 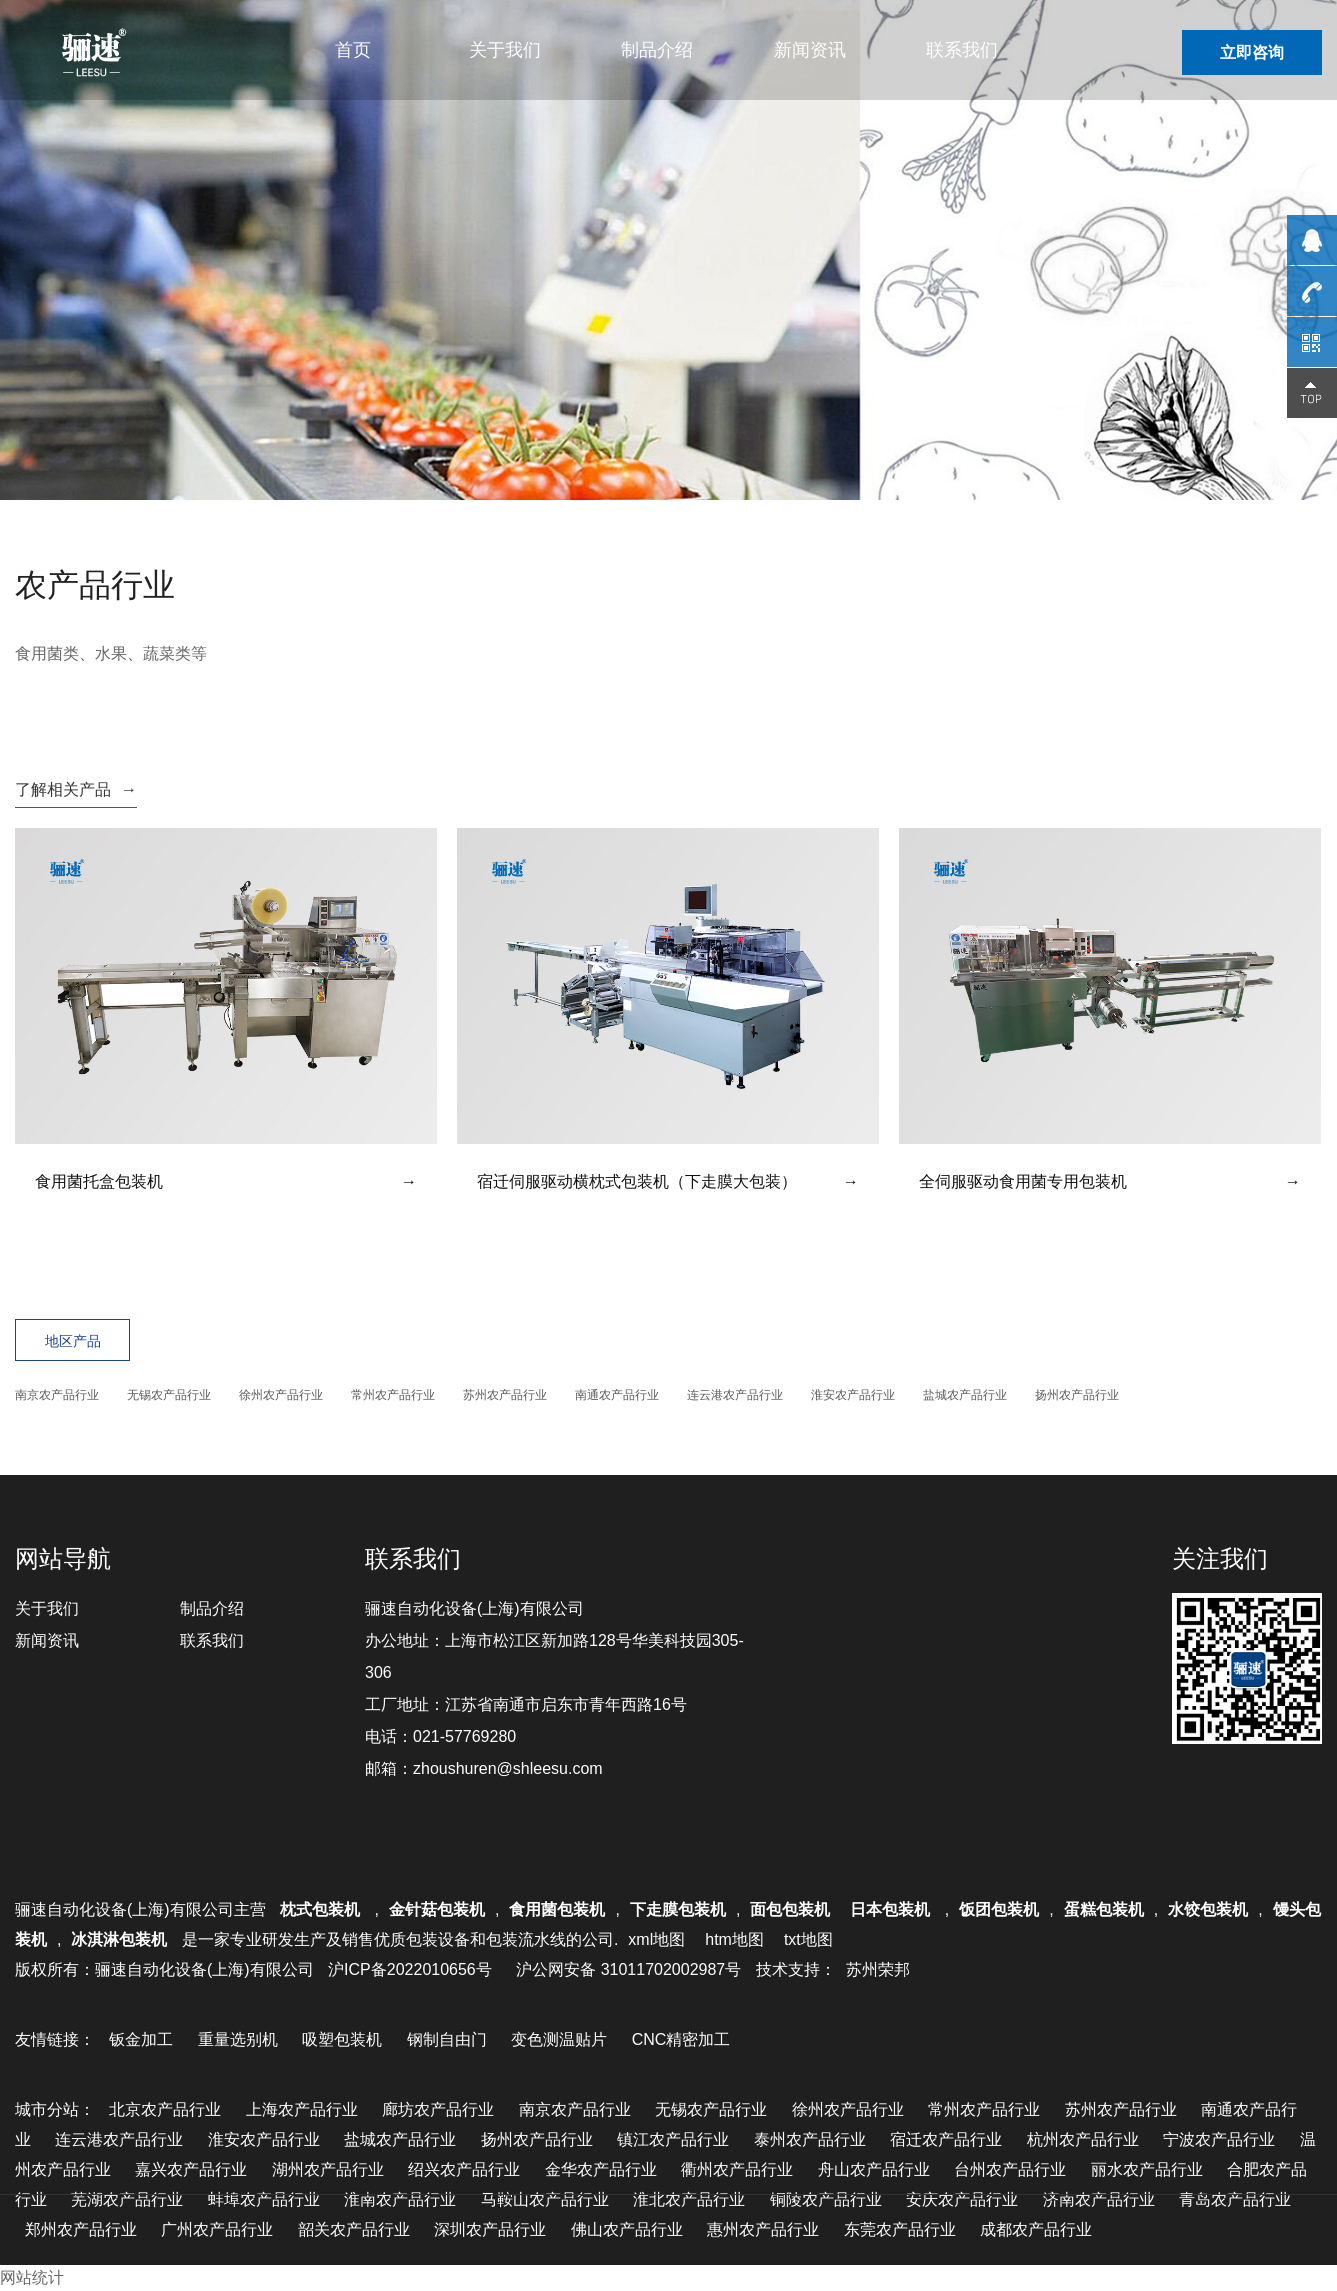 I want to click on 台州农产品行业, so click(x=1010, y=2169).